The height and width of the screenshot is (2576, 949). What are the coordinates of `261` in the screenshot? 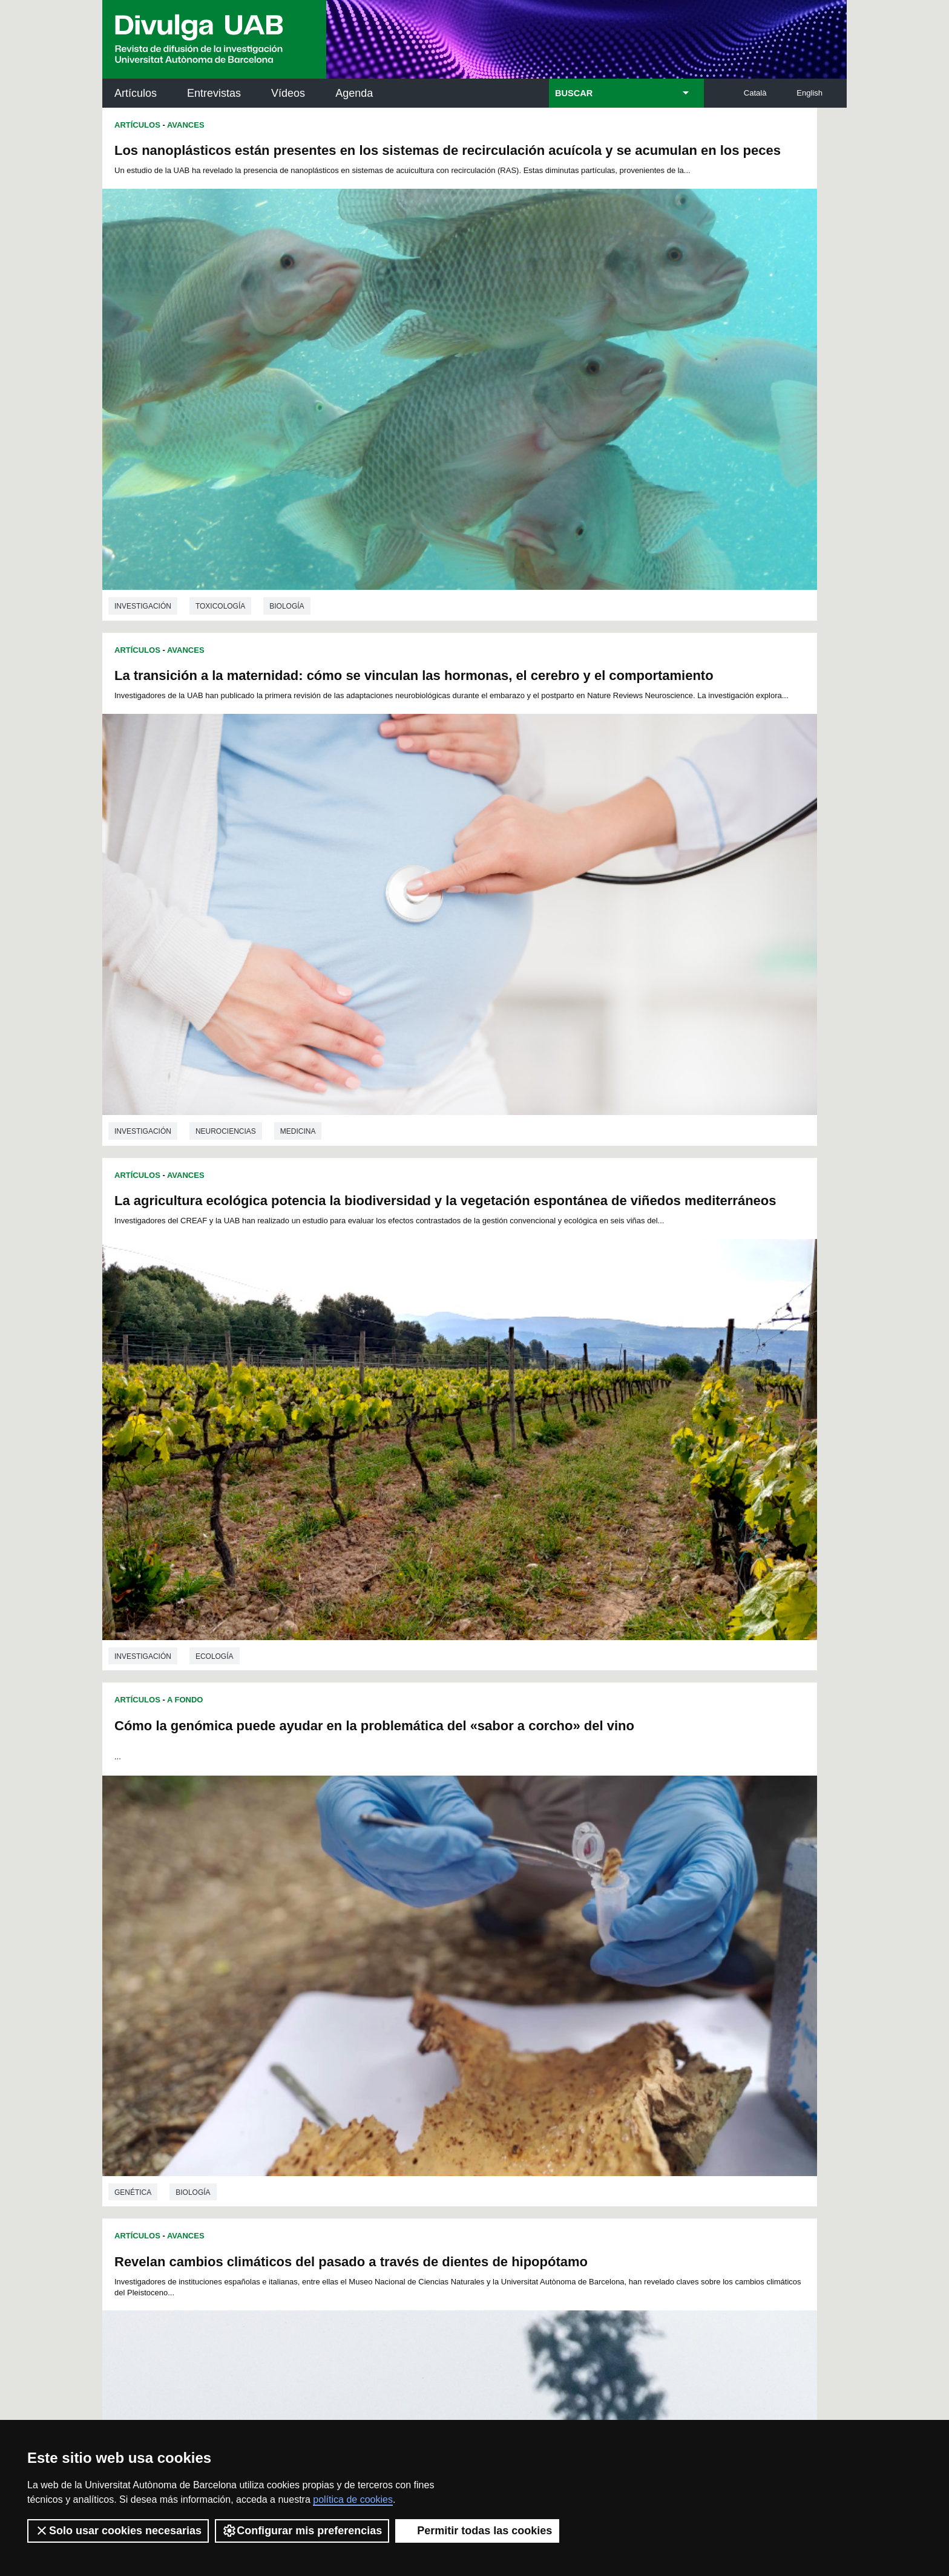 It's located at (363, 2057).